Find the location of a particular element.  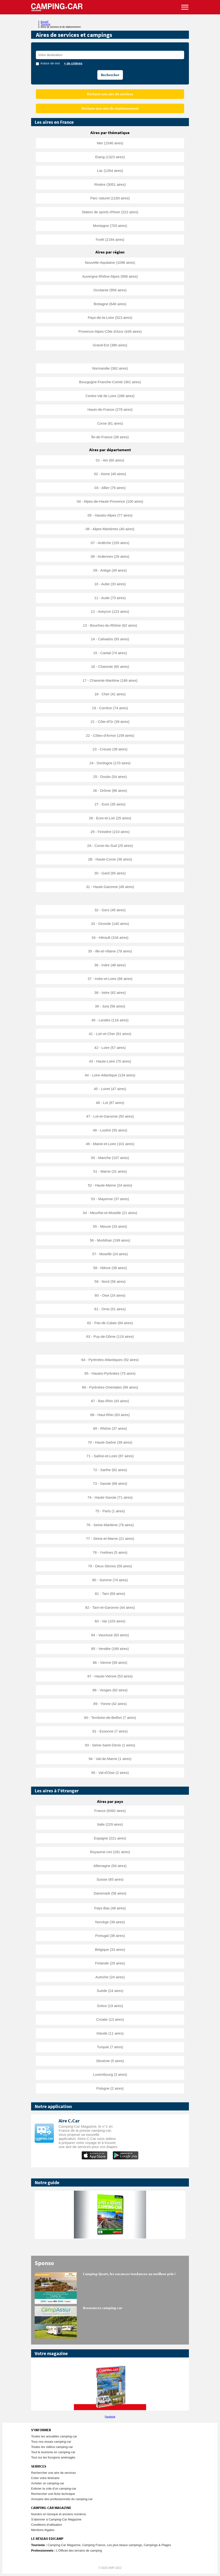

90 - Territoire-de-Belfort (7 aires) is located at coordinates (110, 1717).